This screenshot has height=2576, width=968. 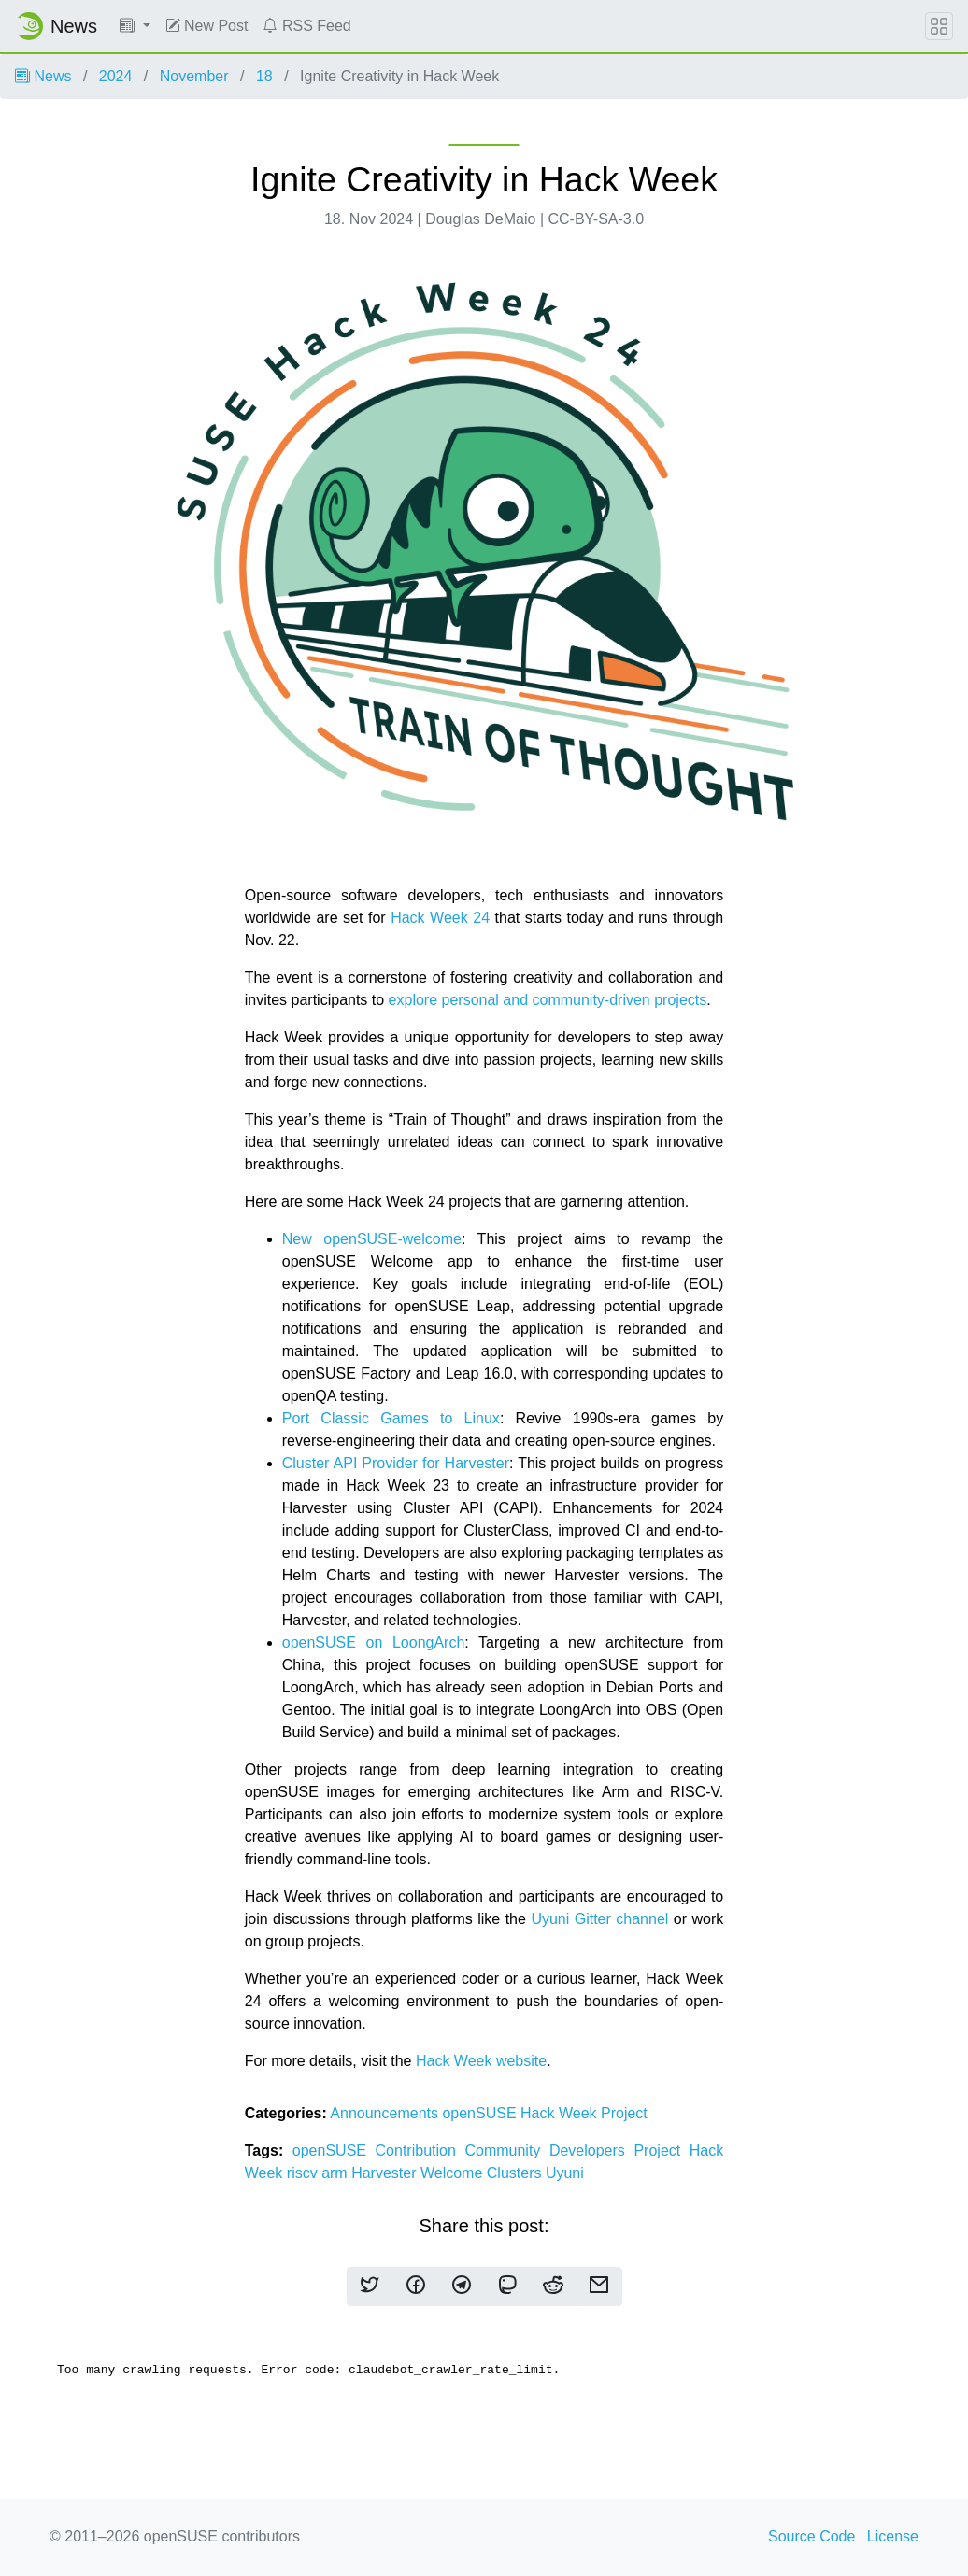 I want to click on Community, so click(x=506, y=2150).